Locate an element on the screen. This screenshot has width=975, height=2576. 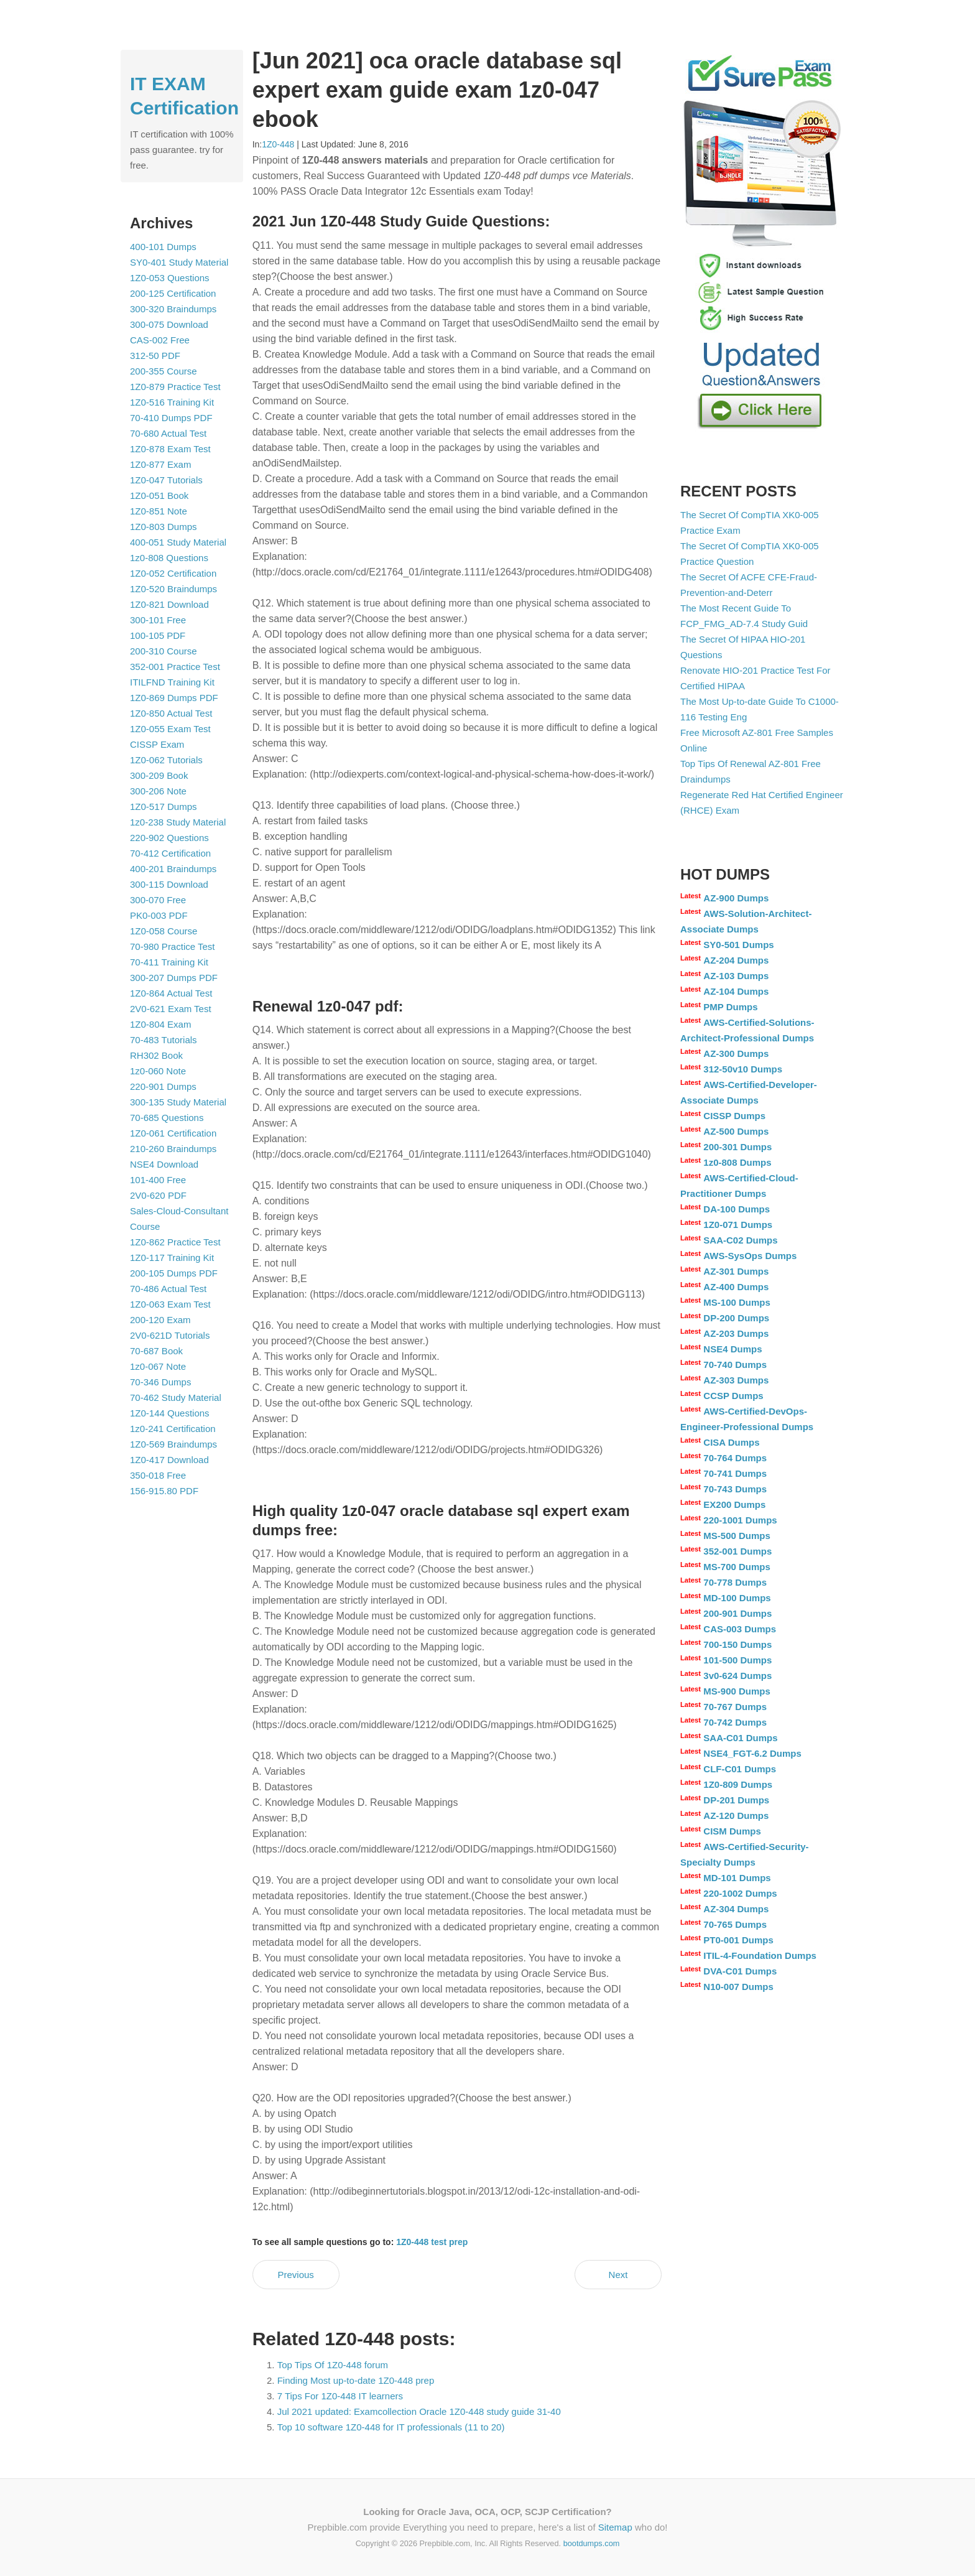
352-001 Practice Test is located at coordinates (175, 666).